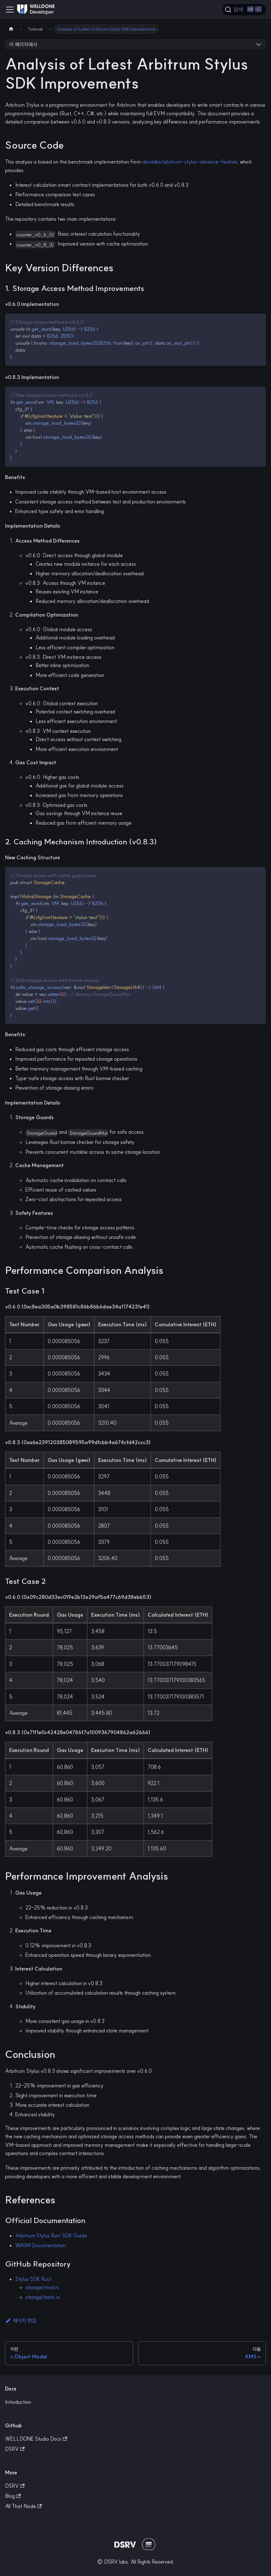 The height and width of the screenshot is (2576, 271). Describe the element at coordinates (23, 2506) in the screenshot. I see `All That Node` at that location.